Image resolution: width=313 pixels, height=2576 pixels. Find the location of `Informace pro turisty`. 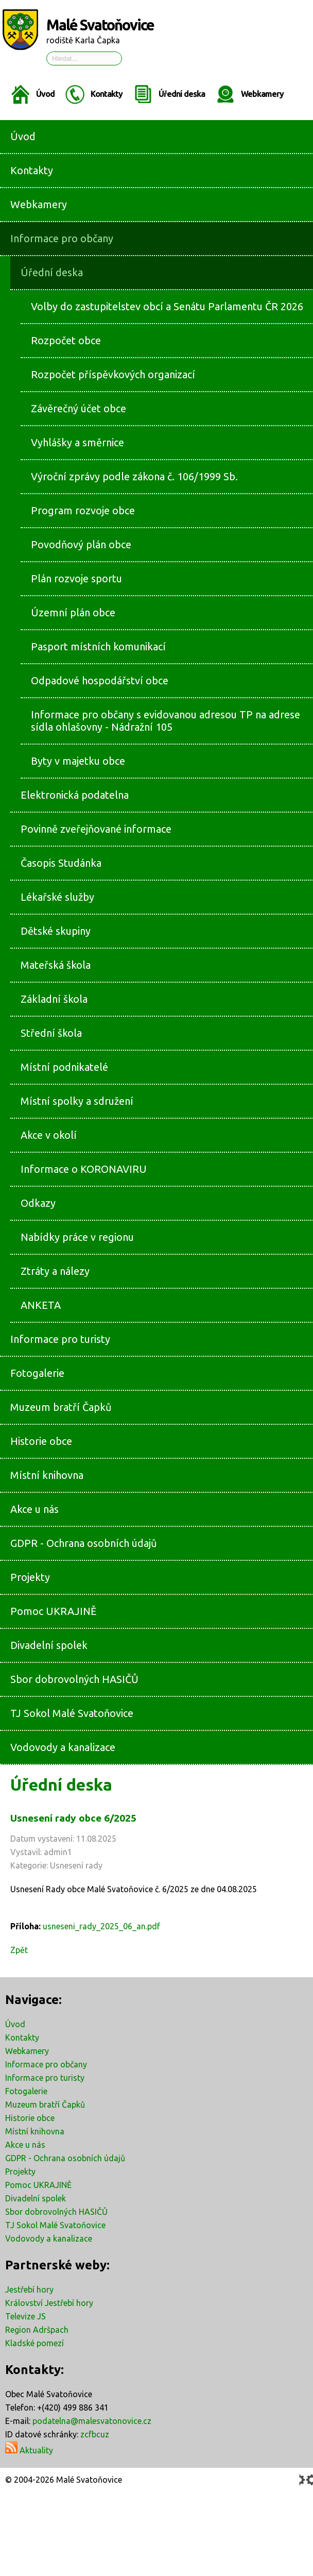

Informace pro turisty is located at coordinates (44, 2077).